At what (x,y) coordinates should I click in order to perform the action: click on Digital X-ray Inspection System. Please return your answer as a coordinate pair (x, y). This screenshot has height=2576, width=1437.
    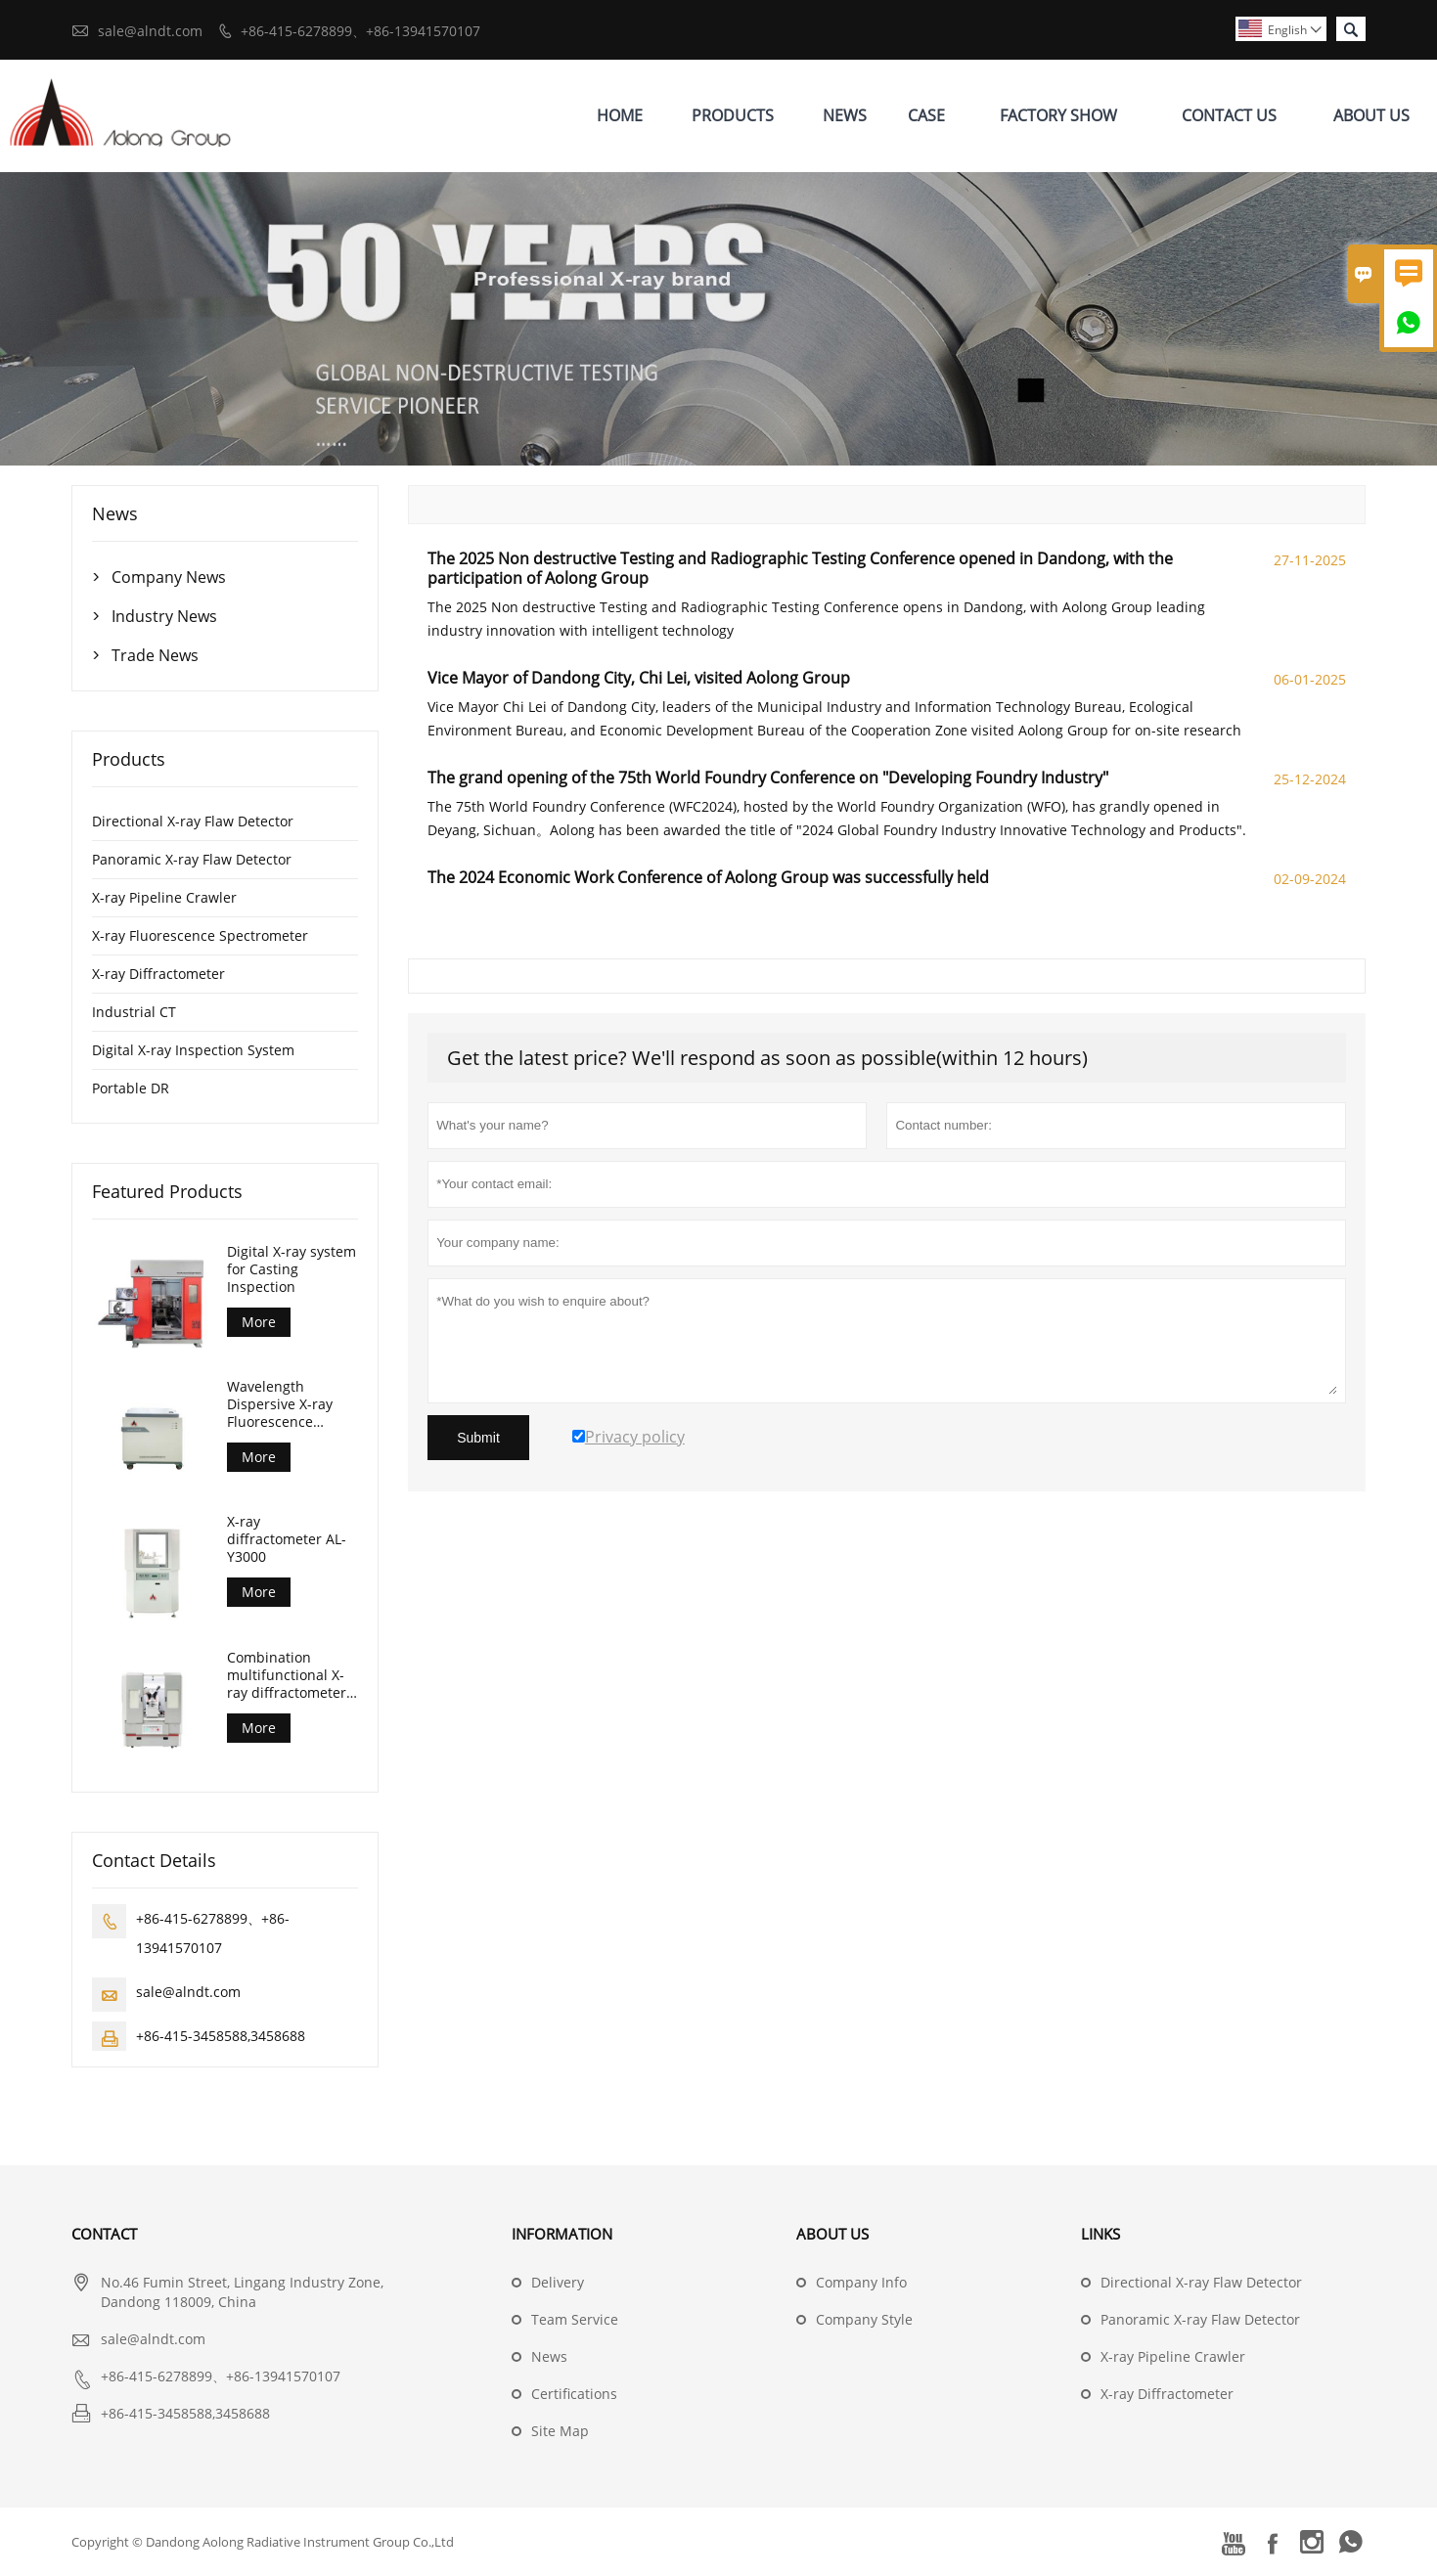
    Looking at the image, I should click on (193, 1050).